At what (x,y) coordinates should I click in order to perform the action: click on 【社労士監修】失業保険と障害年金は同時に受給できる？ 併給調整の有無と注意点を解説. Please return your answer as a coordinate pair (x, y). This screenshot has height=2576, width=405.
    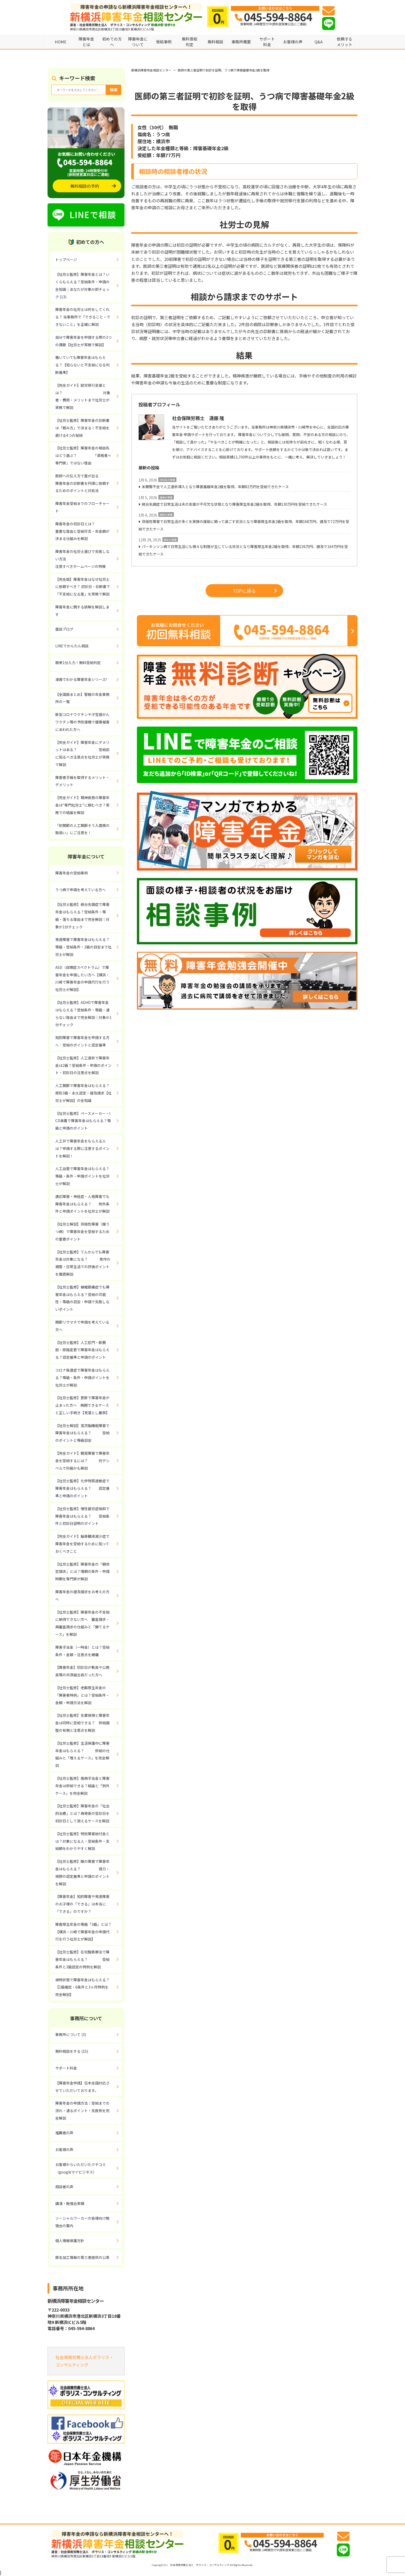
    Looking at the image, I should click on (82, 1723).